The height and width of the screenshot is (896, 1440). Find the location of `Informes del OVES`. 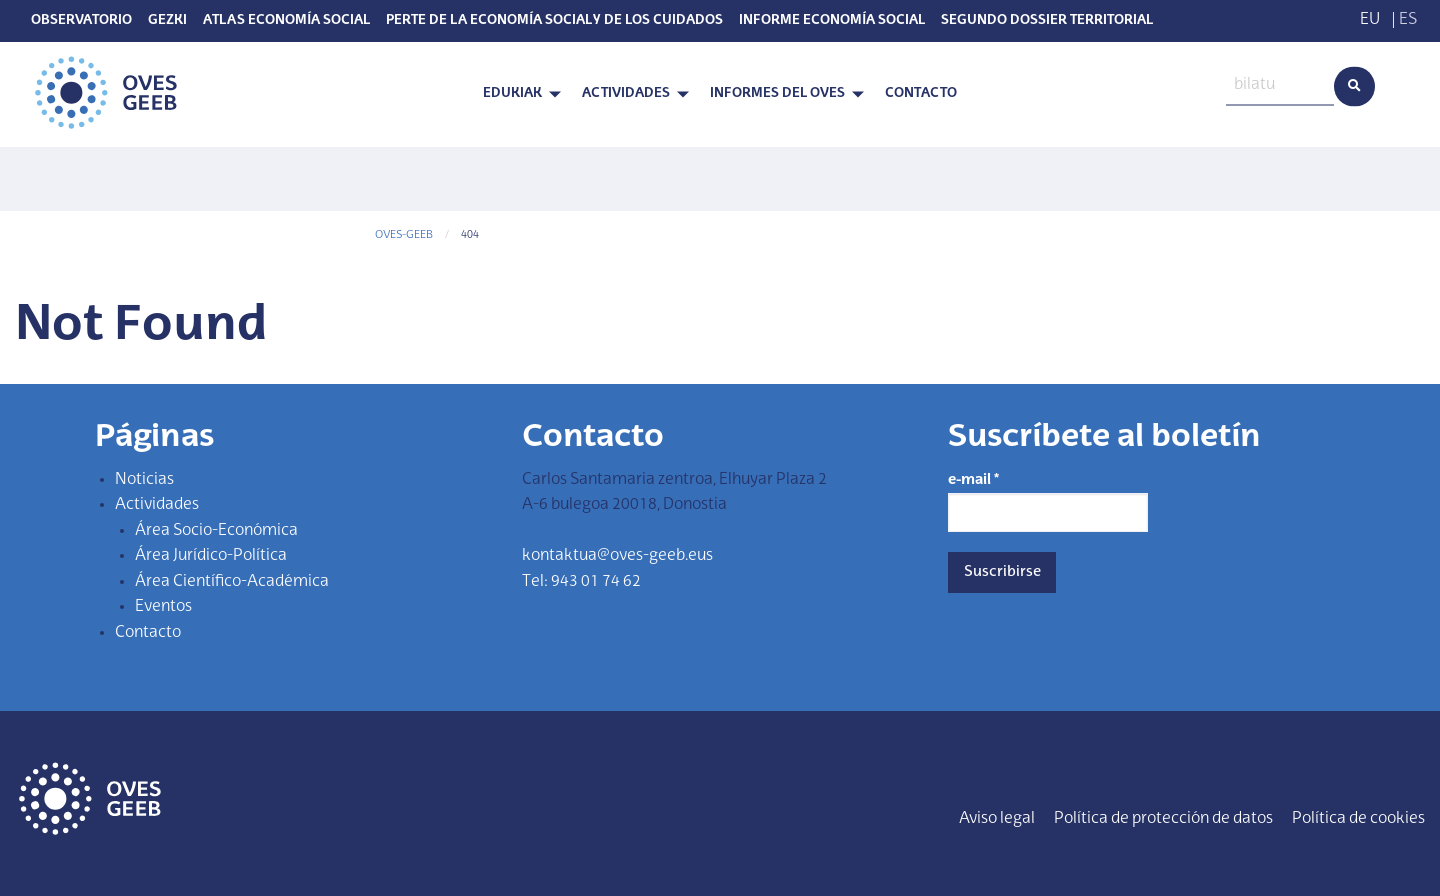

Informes del OVES is located at coordinates (777, 93).